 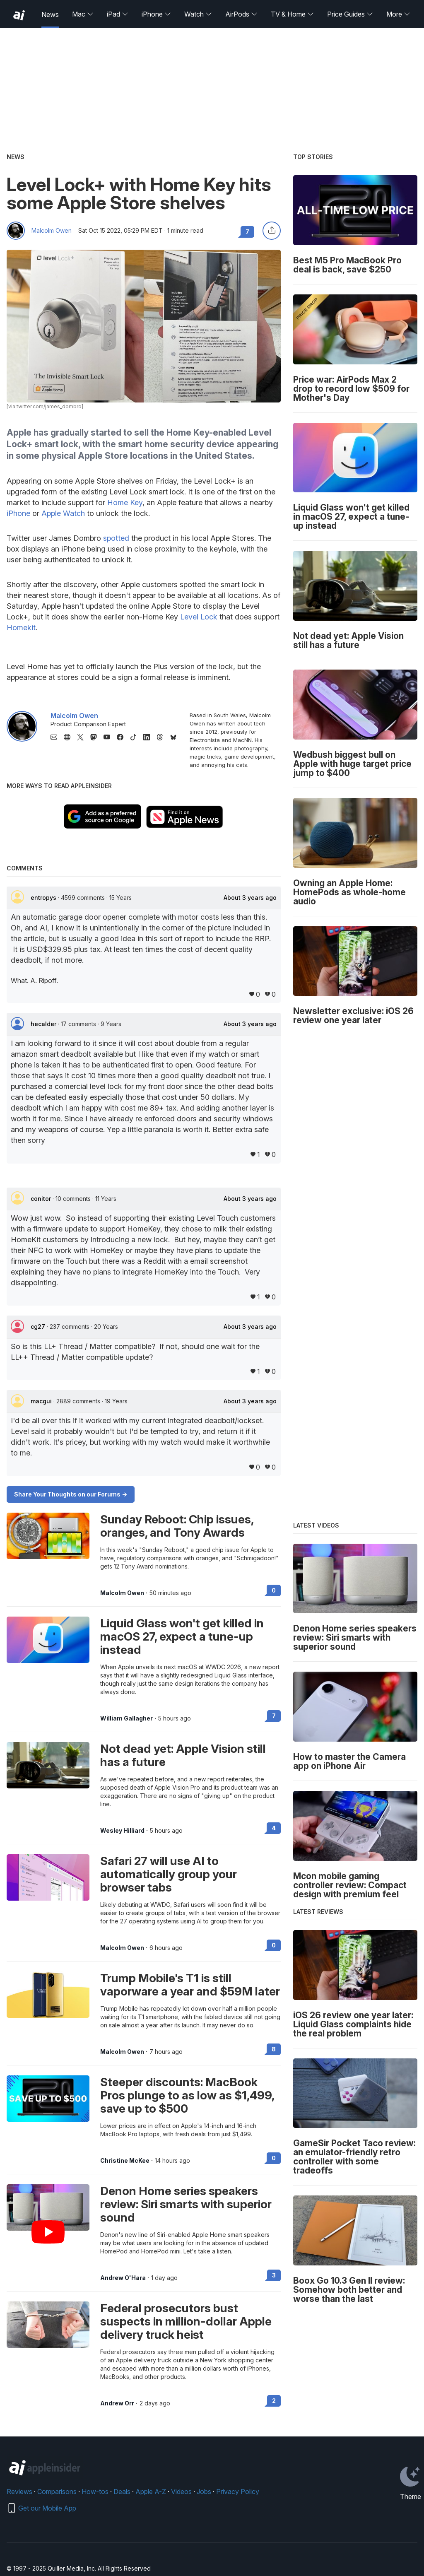 What do you see at coordinates (63, 513) in the screenshot?
I see `Apple Watch` at bounding box center [63, 513].